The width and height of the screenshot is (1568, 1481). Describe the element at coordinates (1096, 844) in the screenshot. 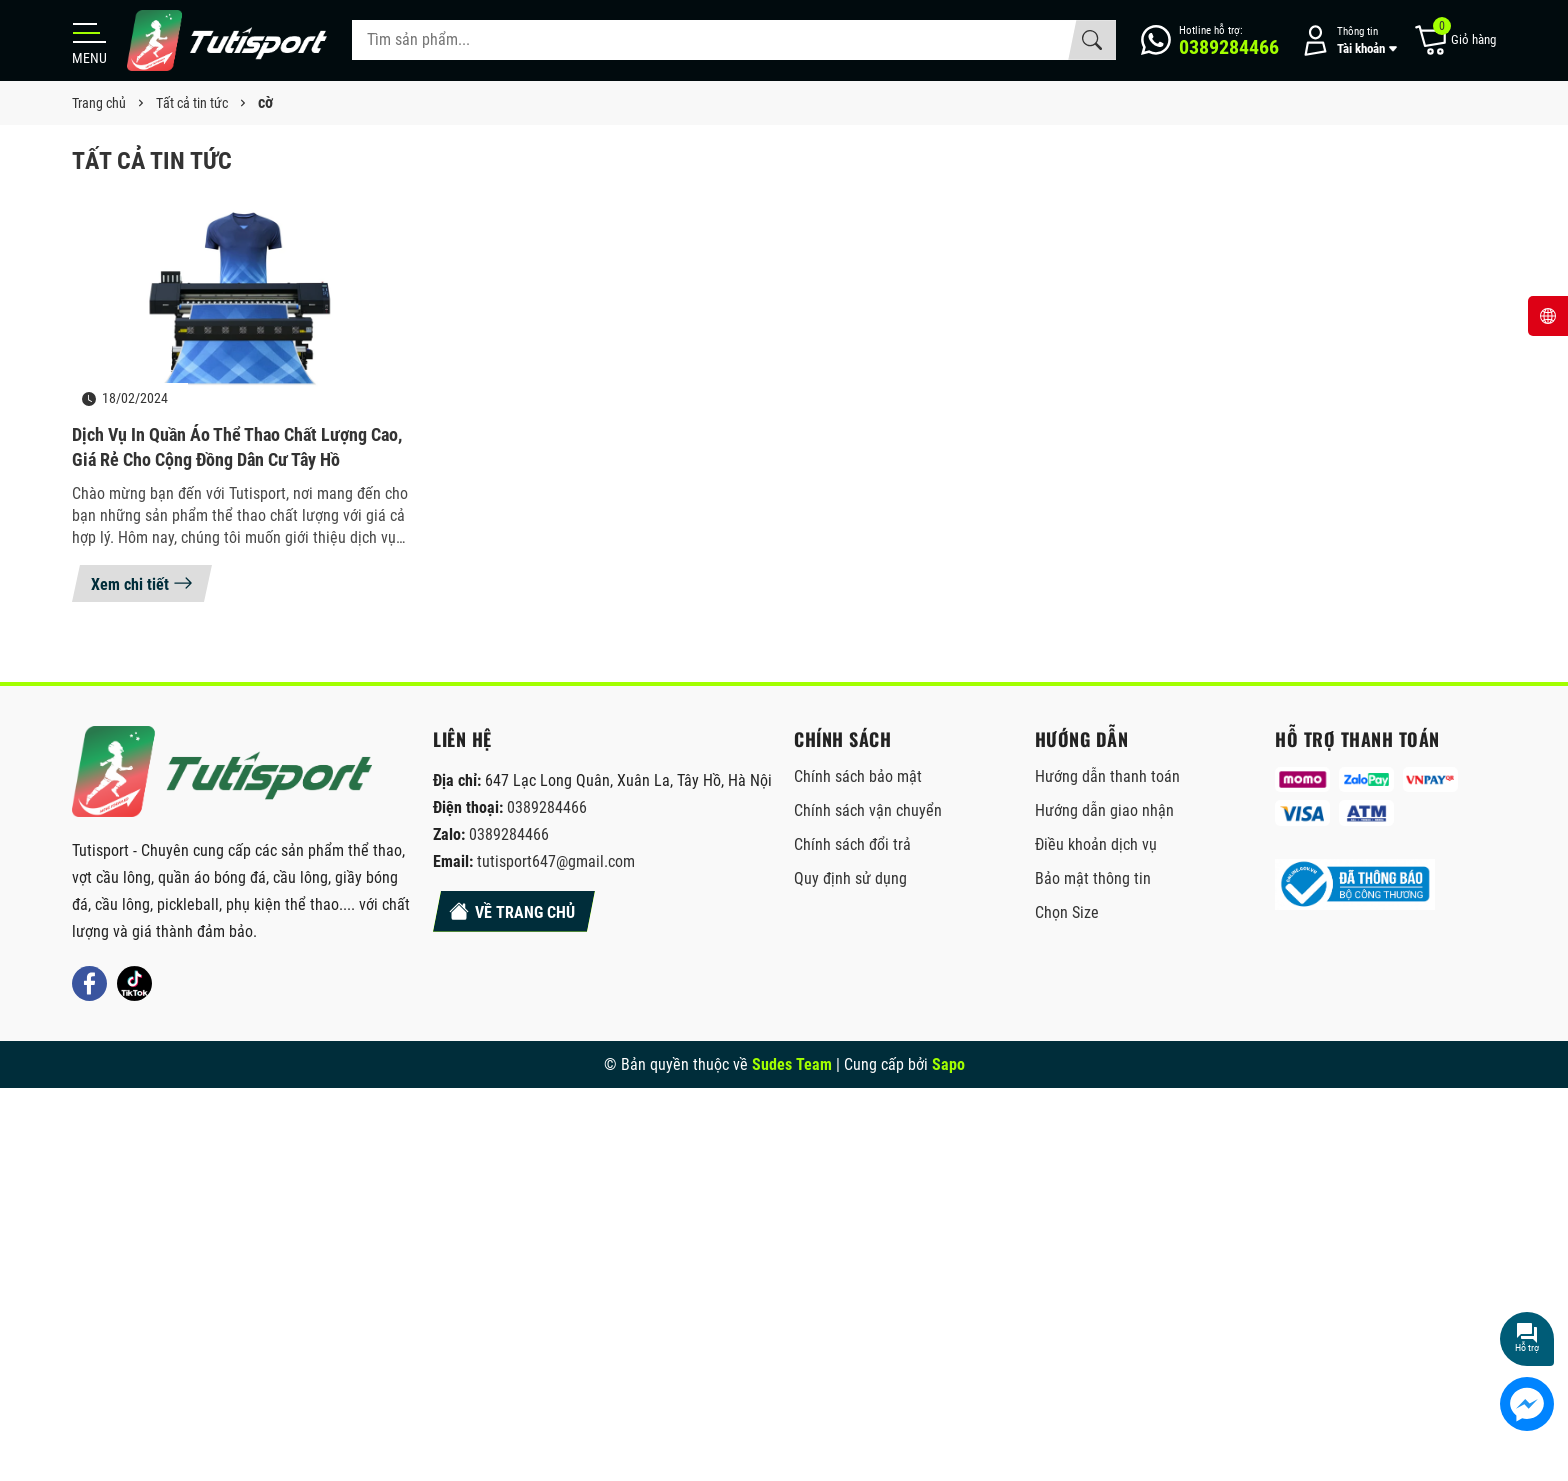

I see `Điều khoản dịch vụ` at that location.